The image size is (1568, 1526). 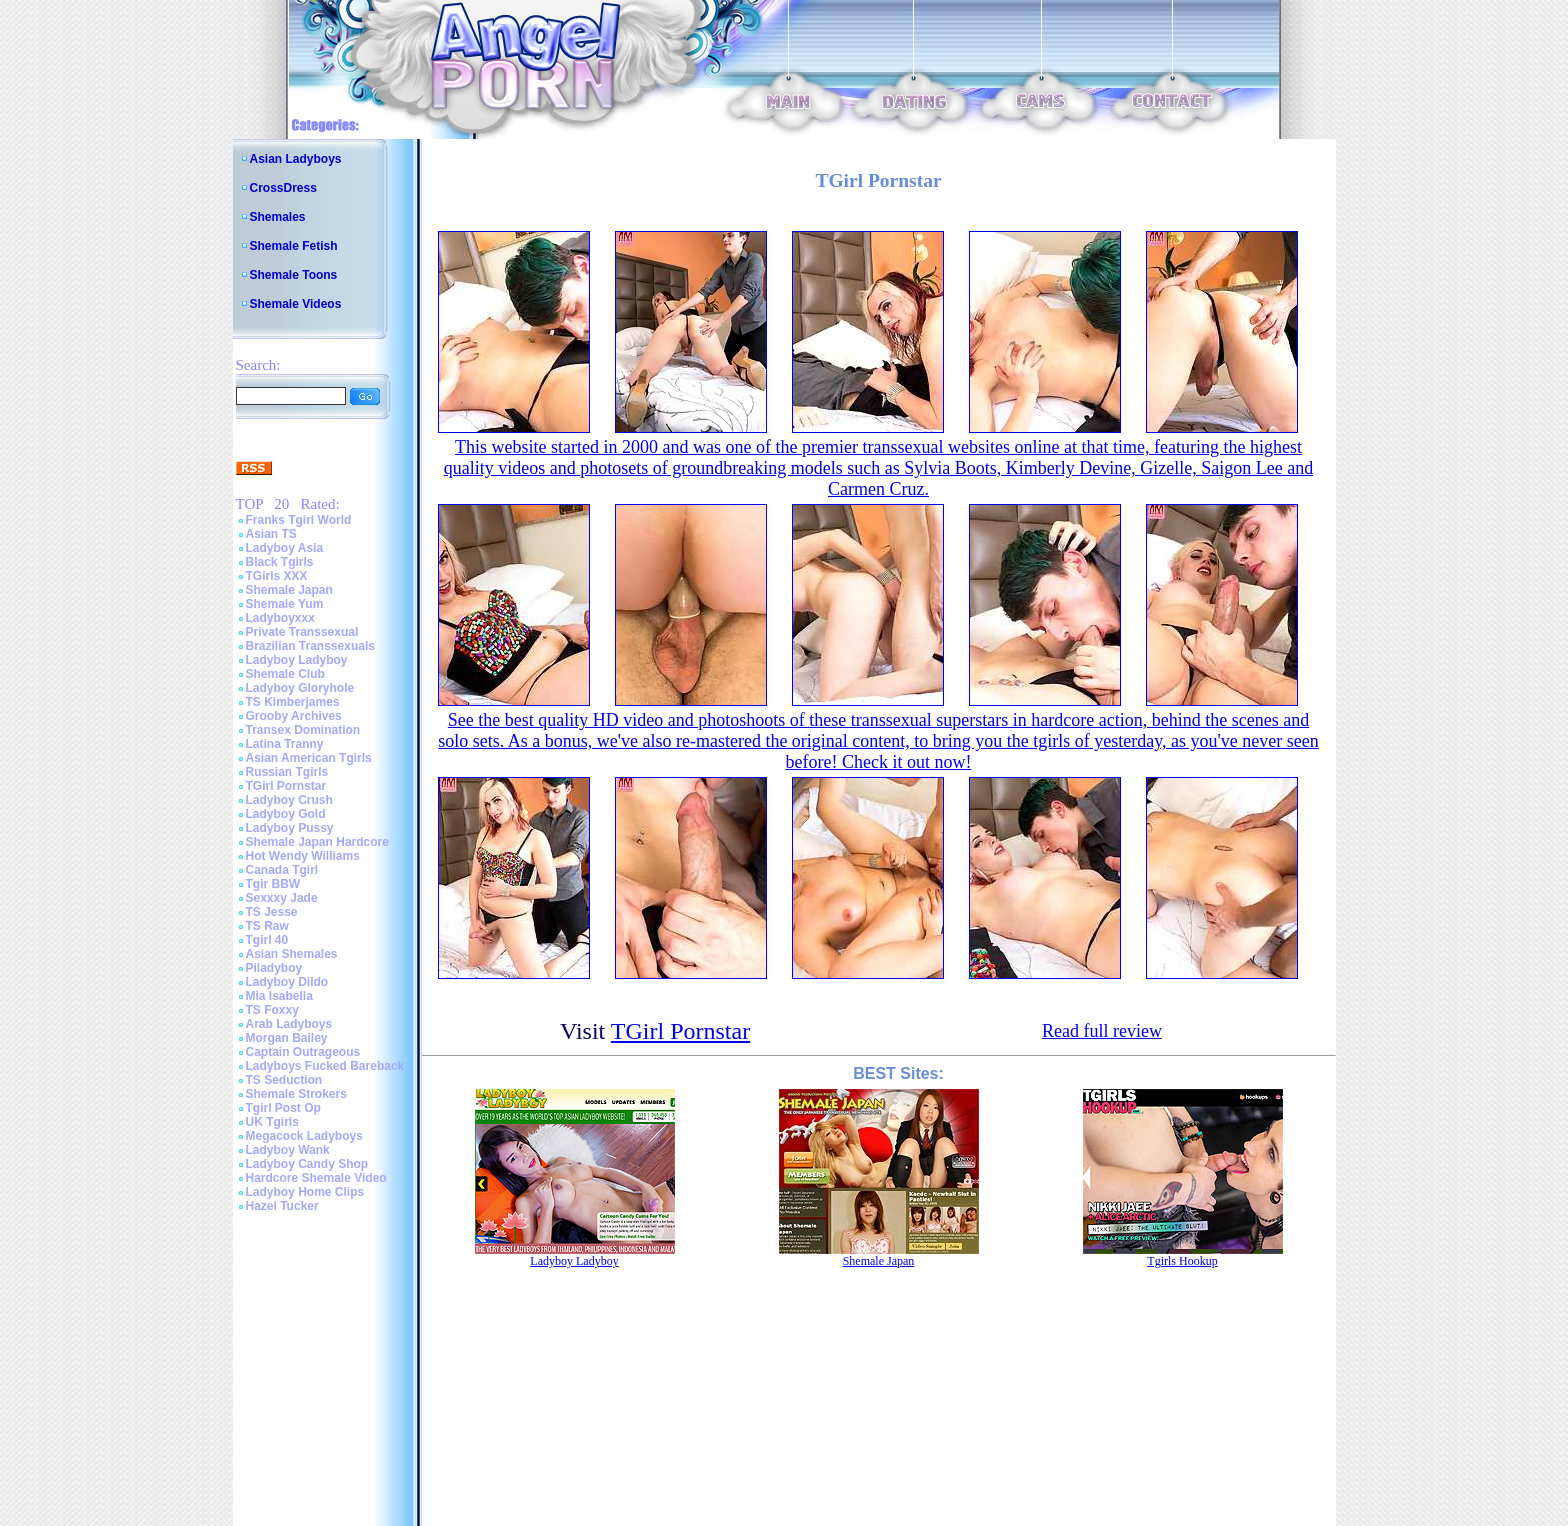 I want to click on Franks Tgirl World, so click(x=299, y=520).